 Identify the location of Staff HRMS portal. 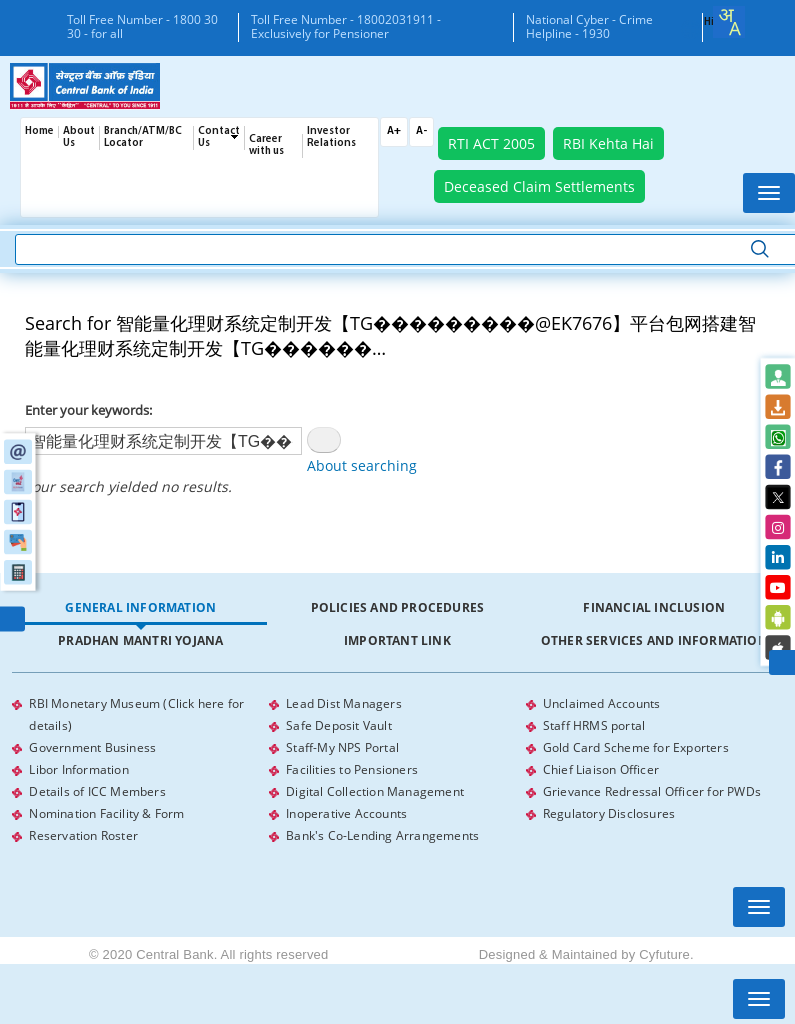
(594, 725).